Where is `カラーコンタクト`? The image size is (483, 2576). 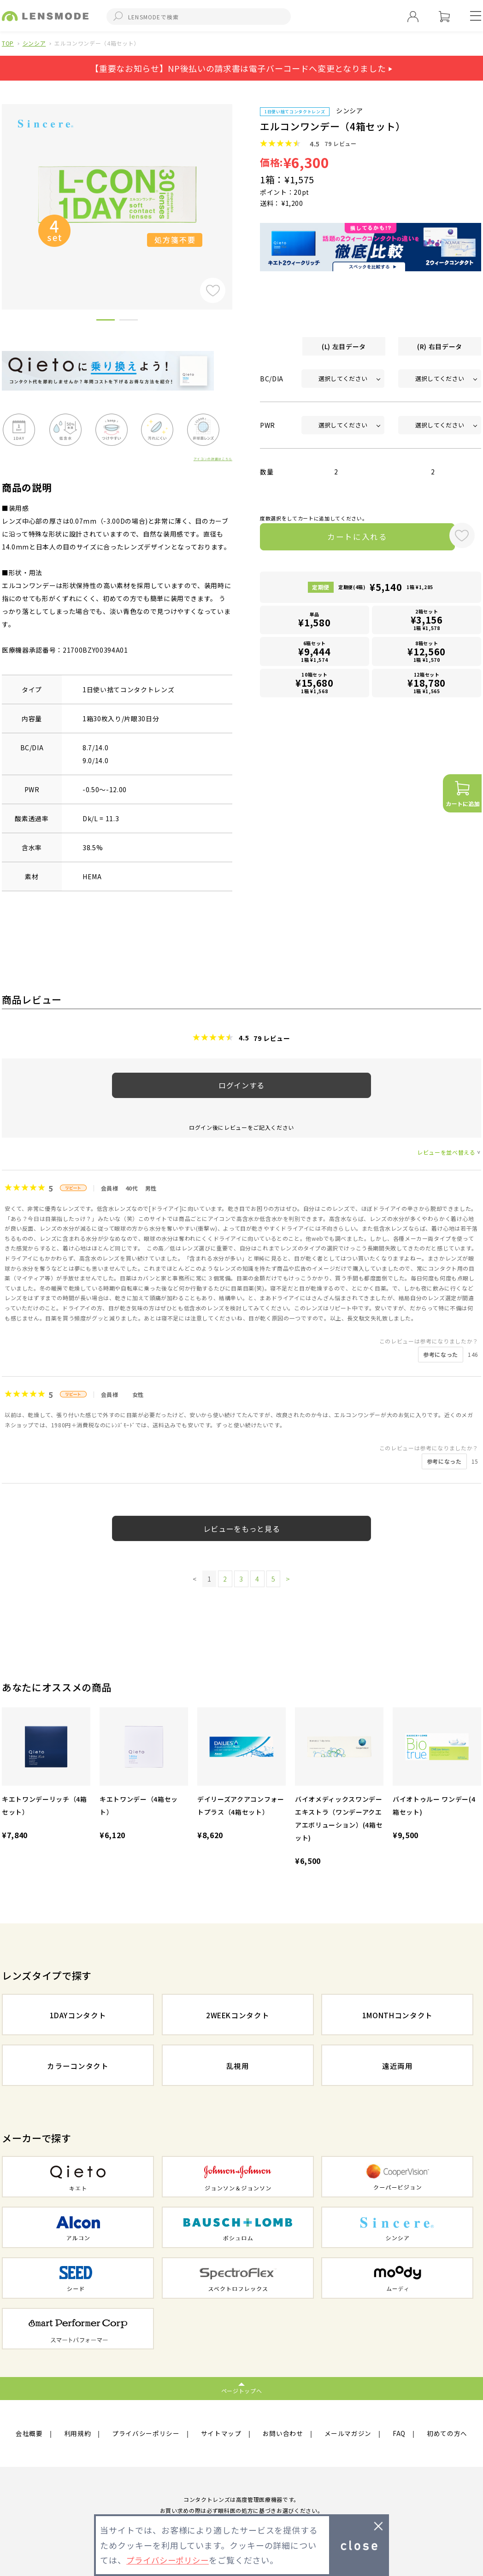
カラーコンタクト is located at coordinates (77, 2066).